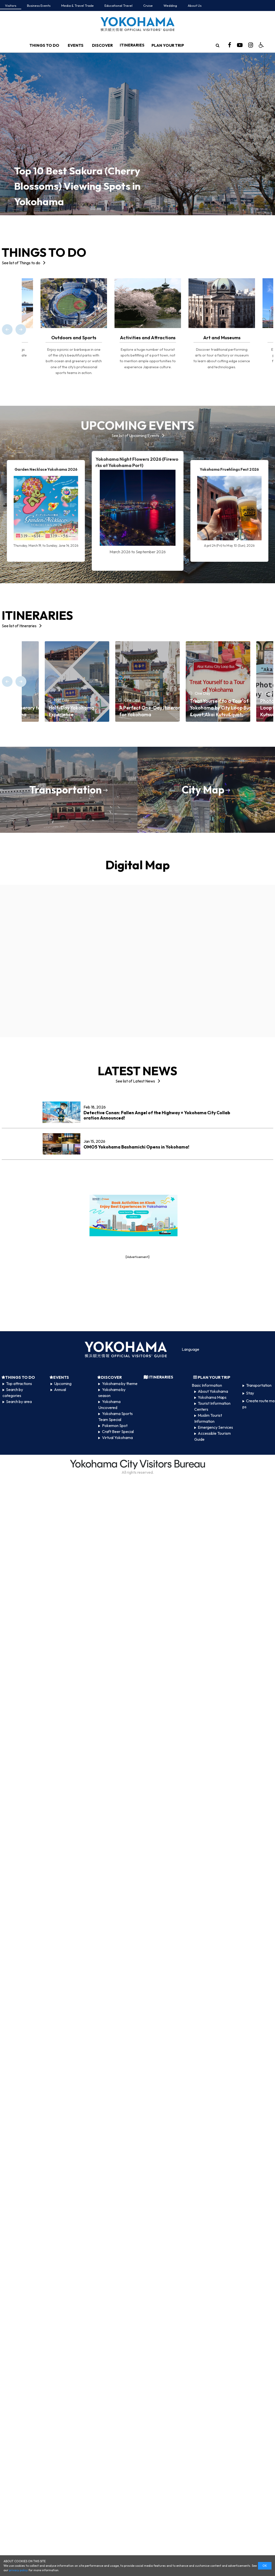 This screenshot has height=2576, width=275. What do you see at coordinates (138, 1295) in the screenshot?
I see `[Advertisement]` at bounding box center [138, 1295].